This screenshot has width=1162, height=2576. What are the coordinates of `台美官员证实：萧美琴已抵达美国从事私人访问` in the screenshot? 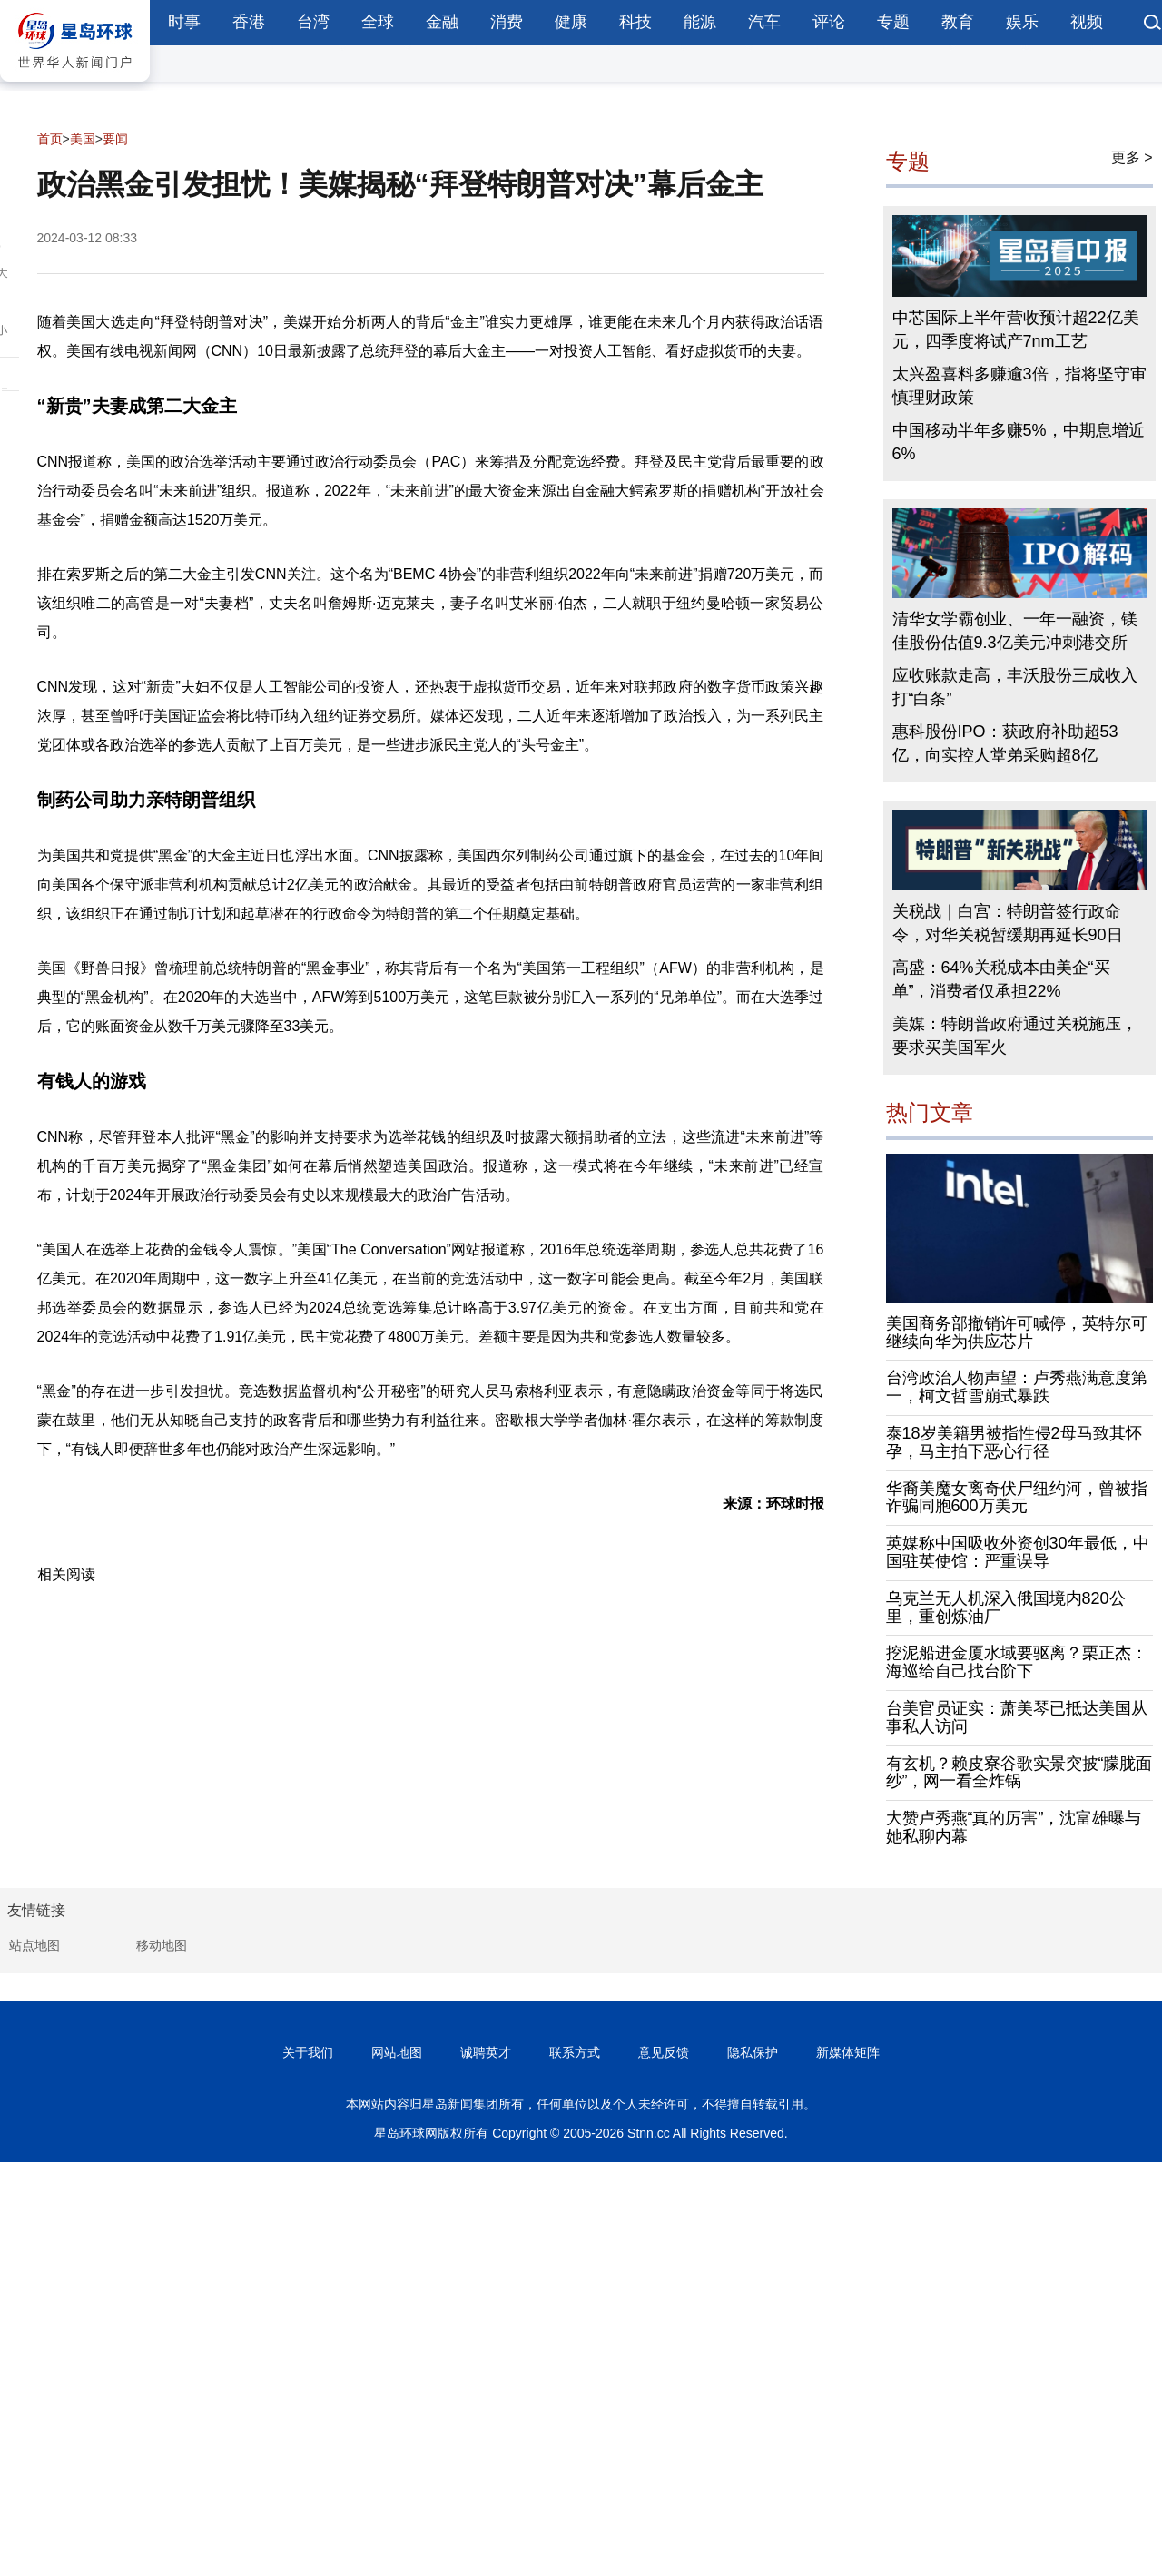 It's located at (1016, 1717).